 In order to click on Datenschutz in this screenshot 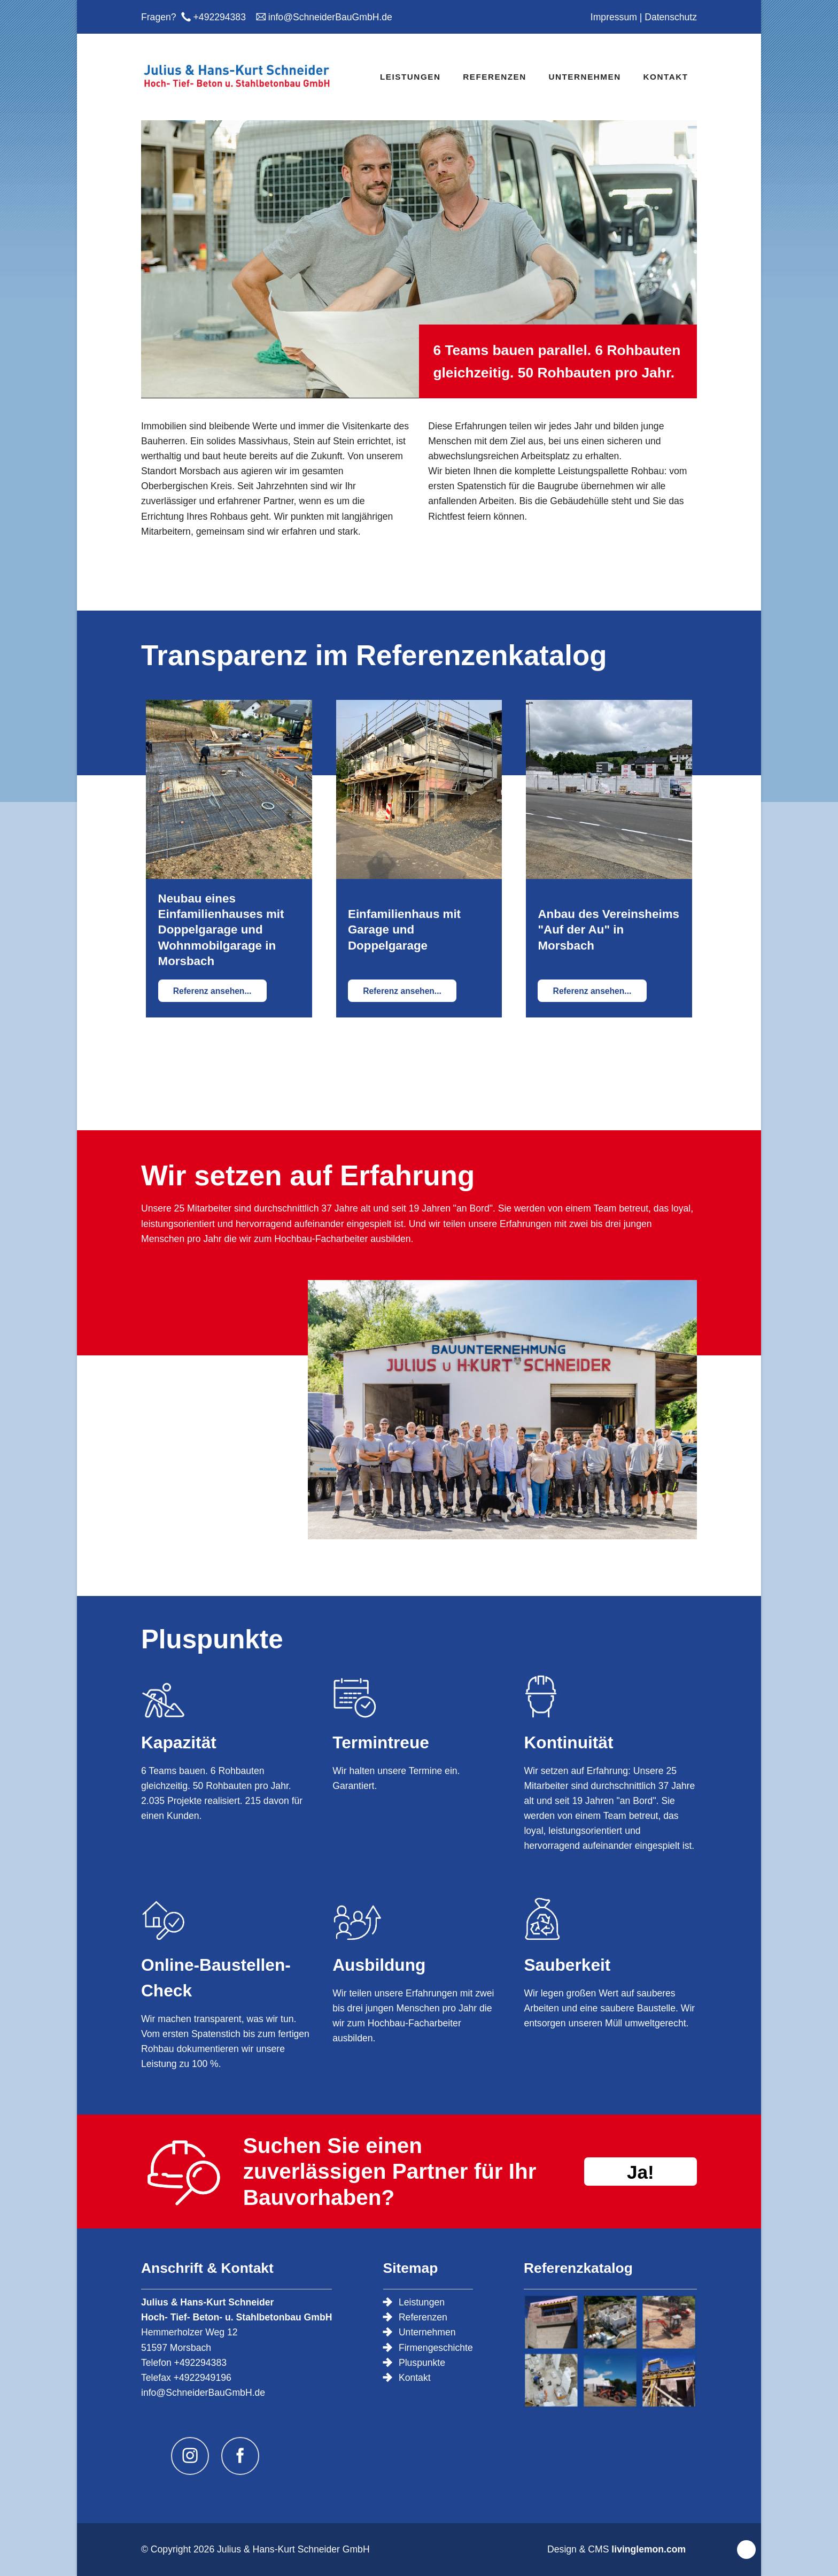, I will do `click(671, 17)`.